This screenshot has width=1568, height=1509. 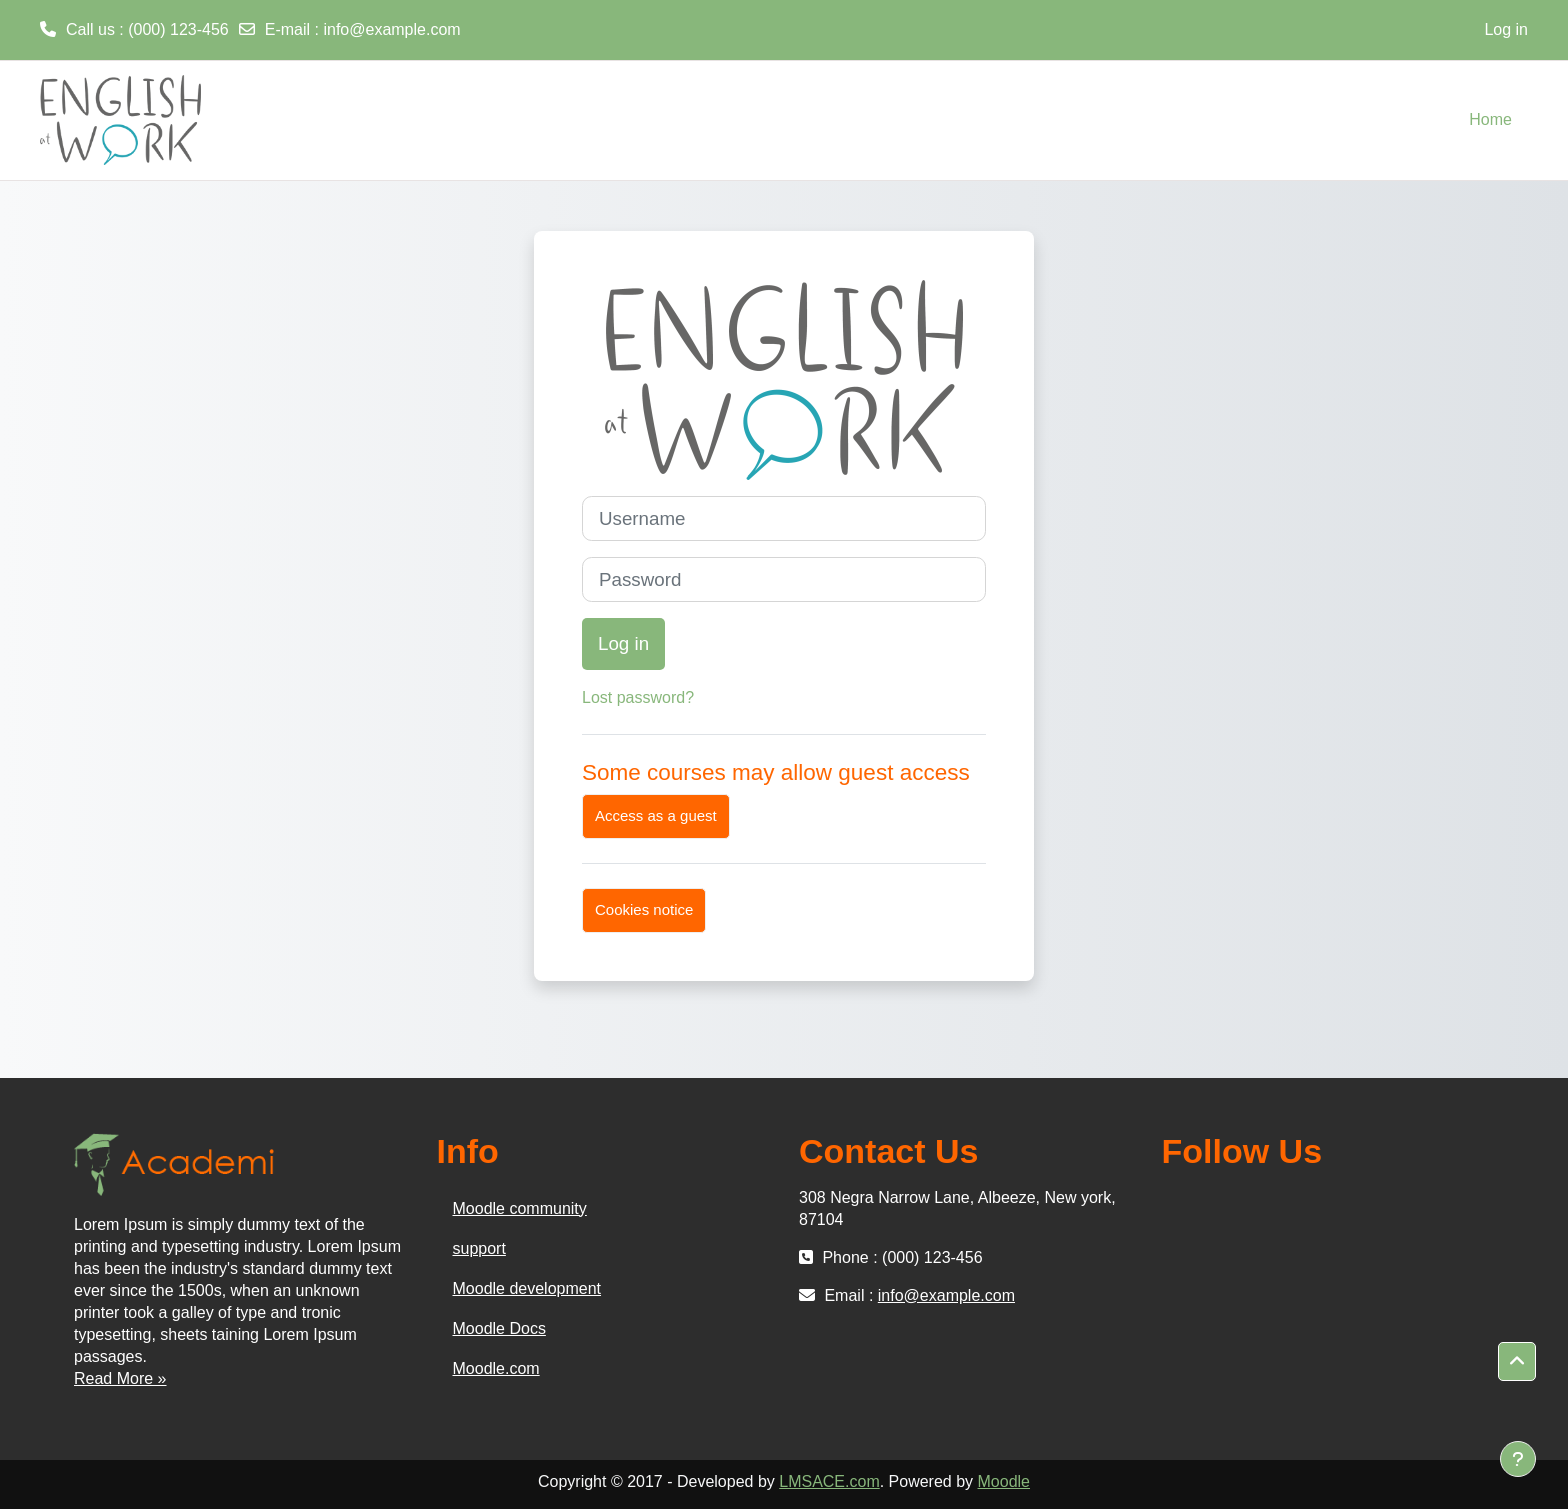 What do you see at coordinates (499, 1328) in the screenshot?
I see `Moodle Docs` at bounding box center [499, 1328].